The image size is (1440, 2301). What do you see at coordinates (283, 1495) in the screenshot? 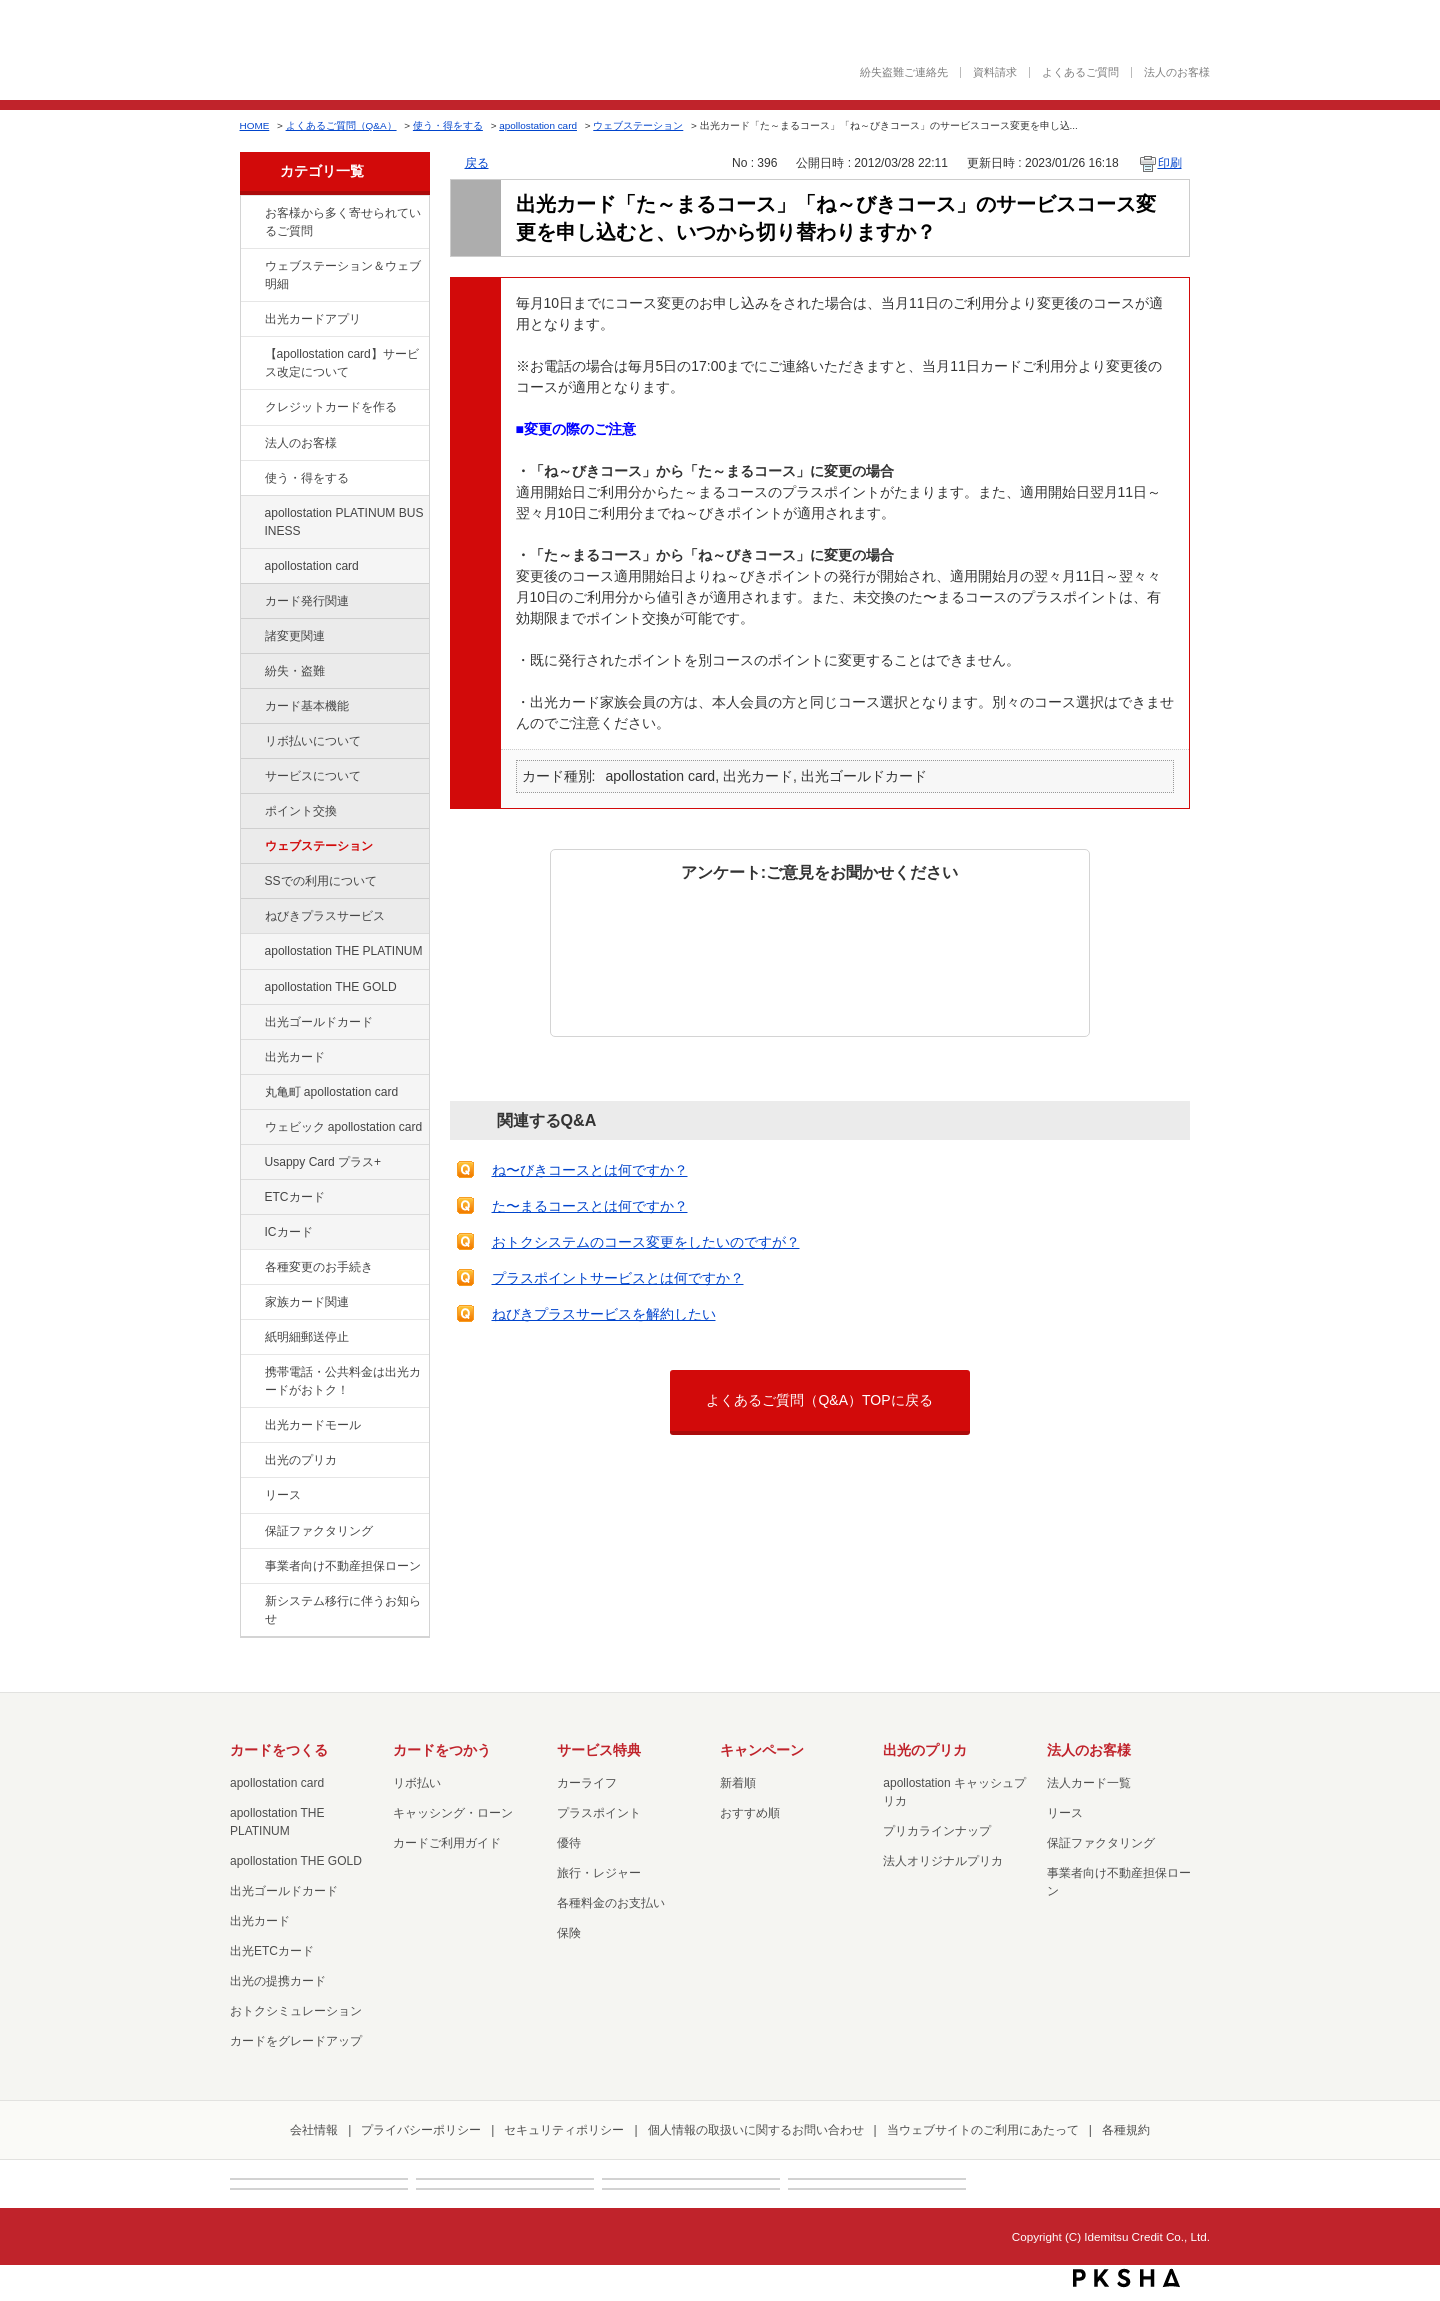
I see `リース` at bounding box center [283, 1495].